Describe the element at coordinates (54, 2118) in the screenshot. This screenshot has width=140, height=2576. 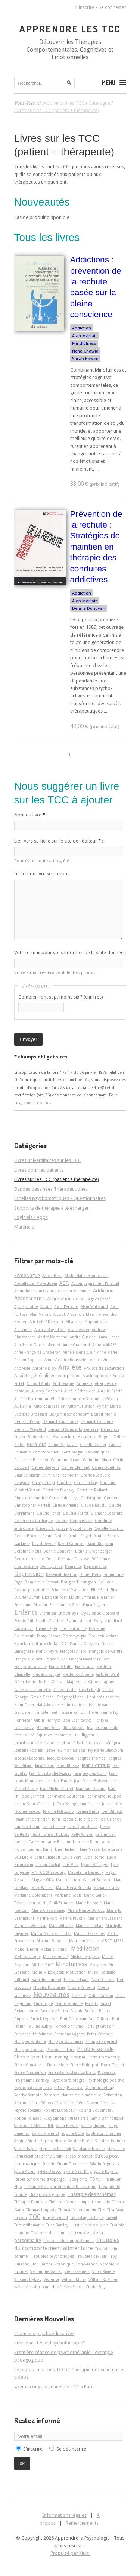
I see `Rudy Simone` at that location.